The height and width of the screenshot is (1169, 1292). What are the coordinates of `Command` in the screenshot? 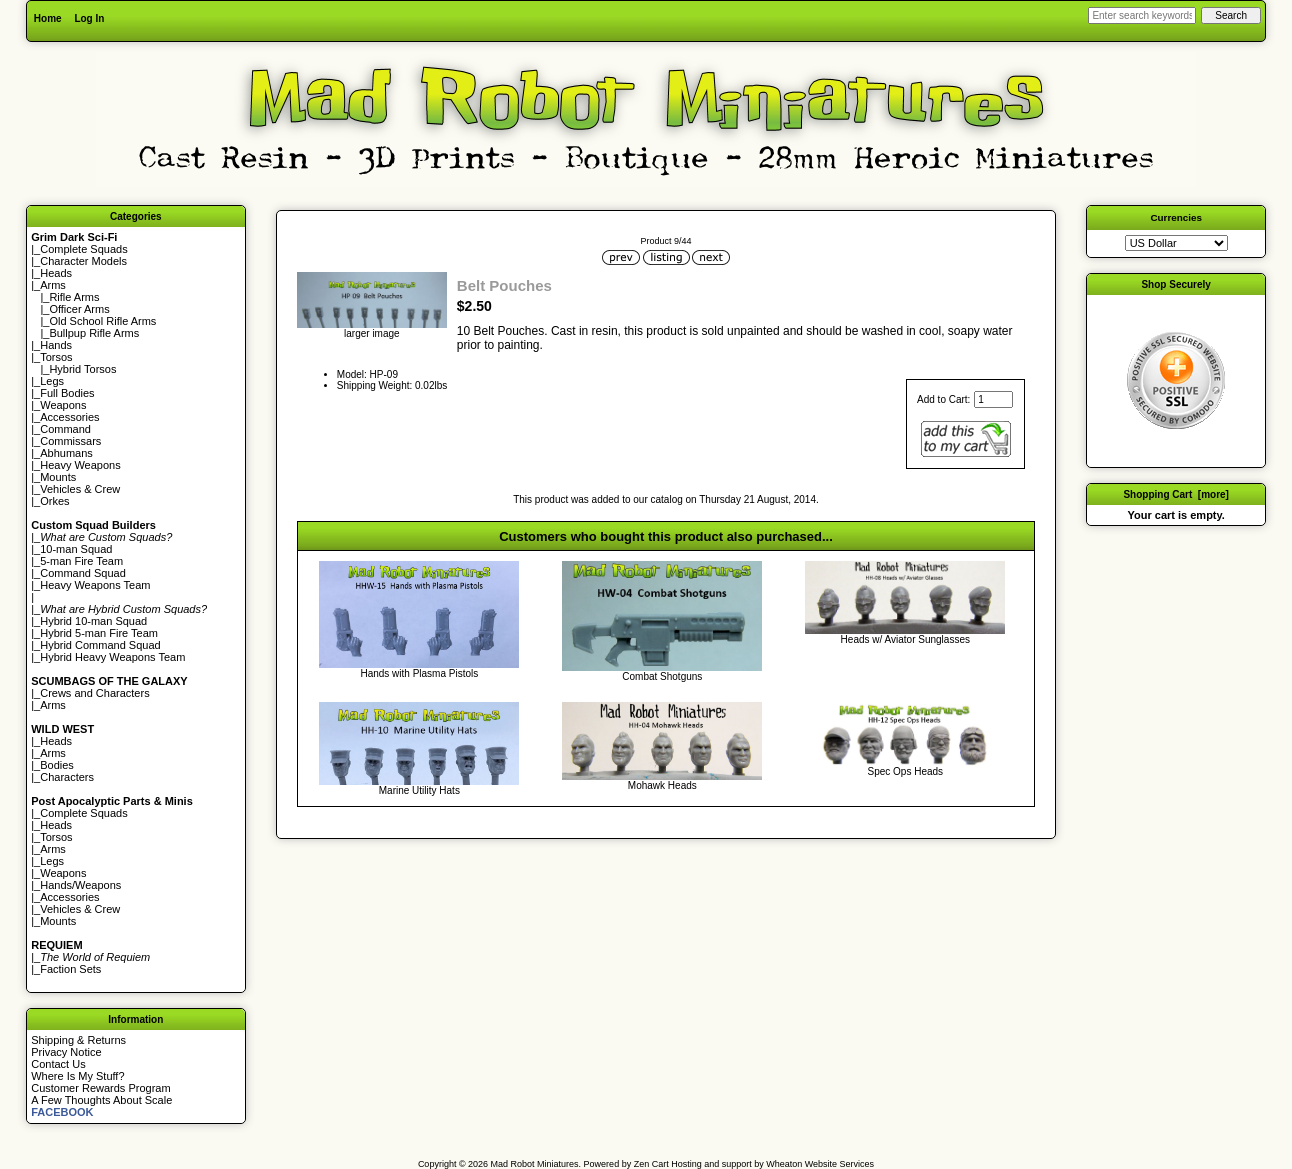 It's located at (65, 429).